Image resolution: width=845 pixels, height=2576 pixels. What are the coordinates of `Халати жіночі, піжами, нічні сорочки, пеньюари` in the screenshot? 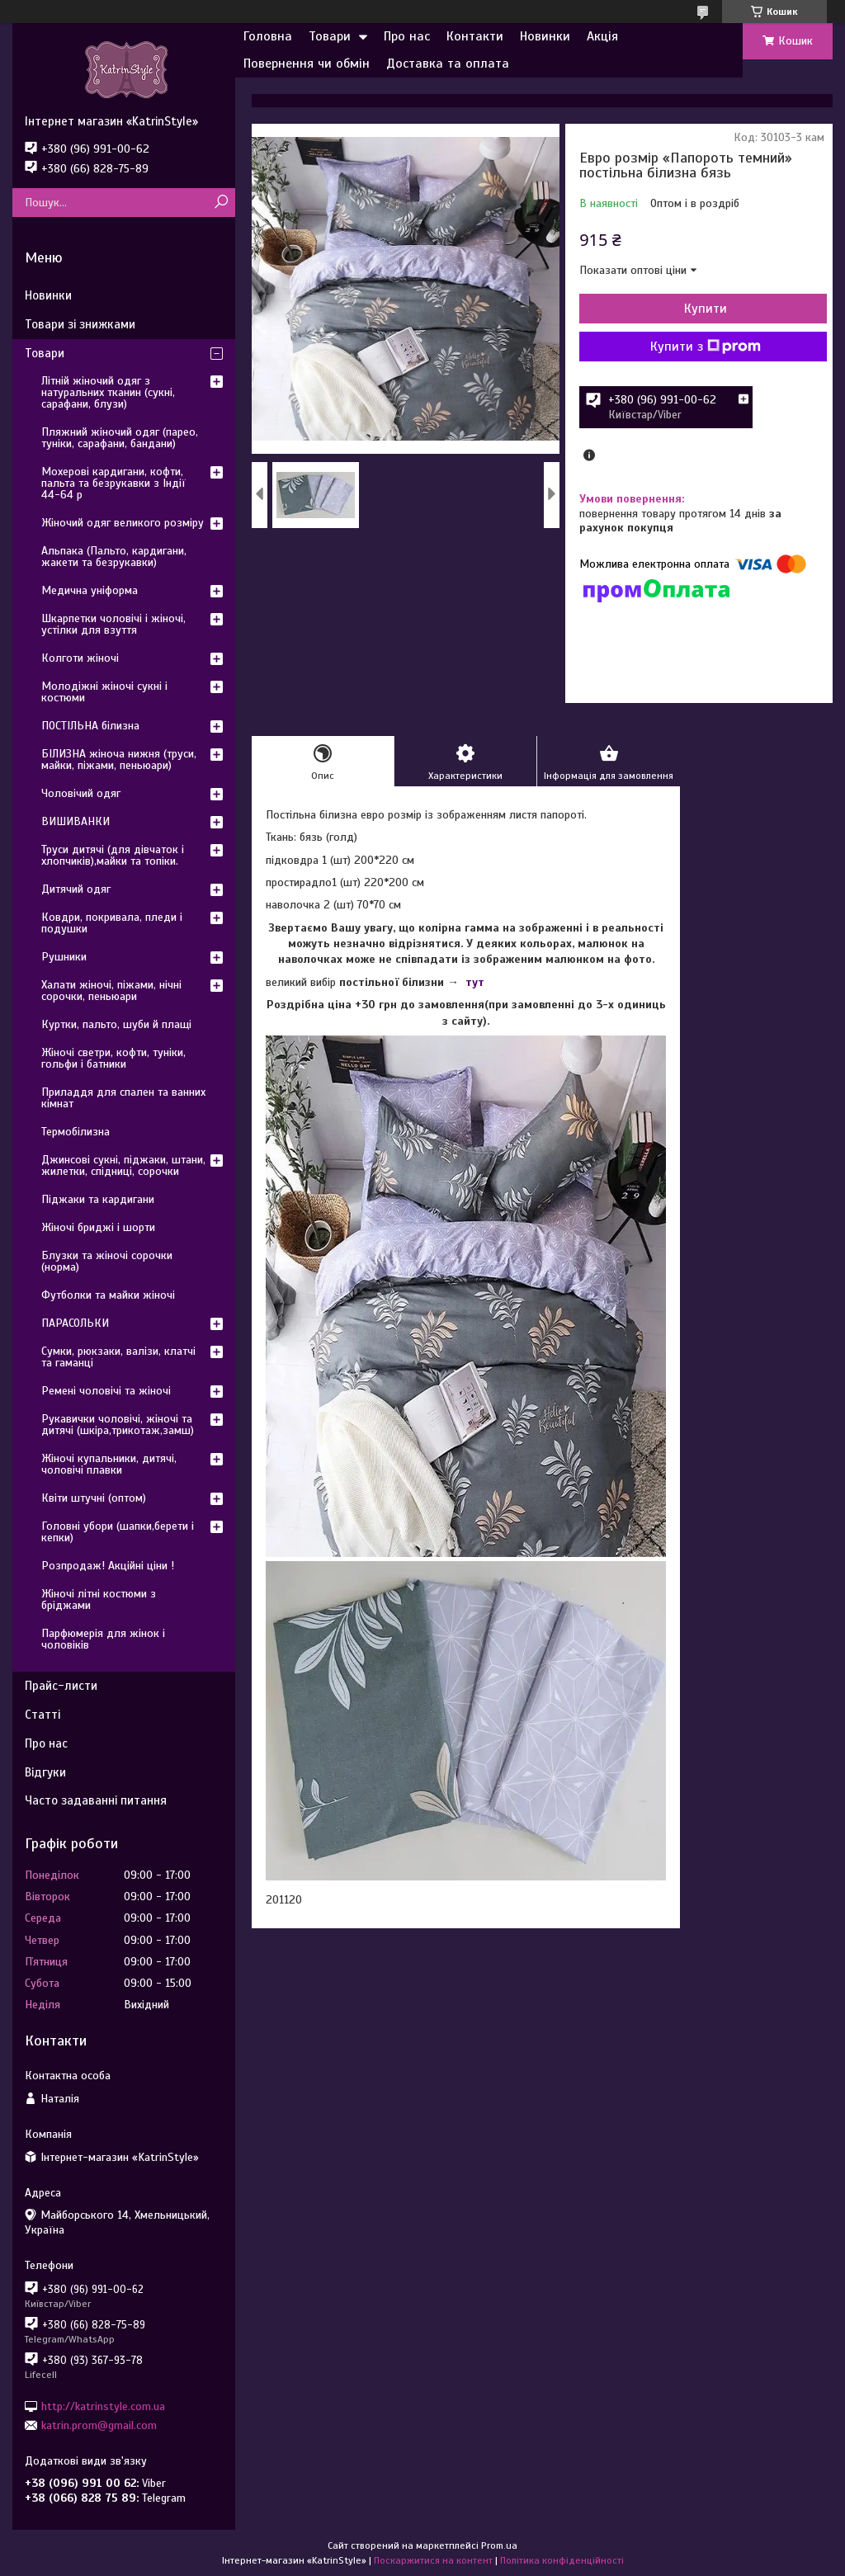 It's located at (111, 990).